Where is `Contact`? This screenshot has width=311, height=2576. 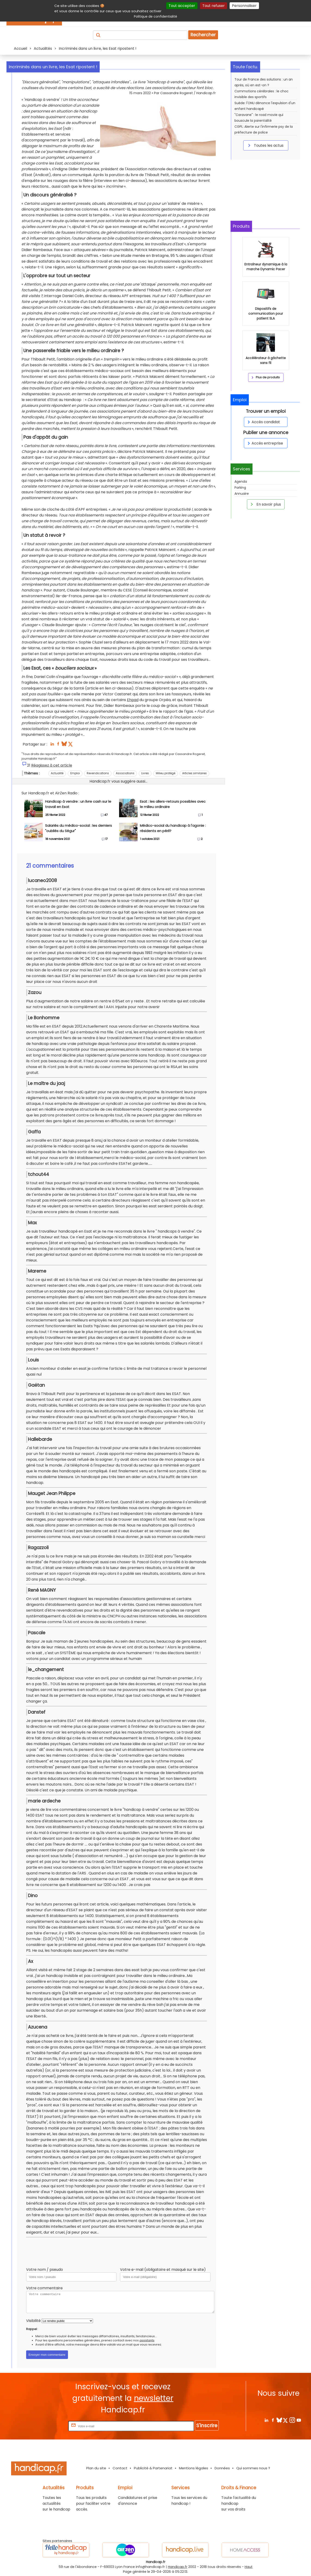 Contact is located at coordinates (120, 2468).